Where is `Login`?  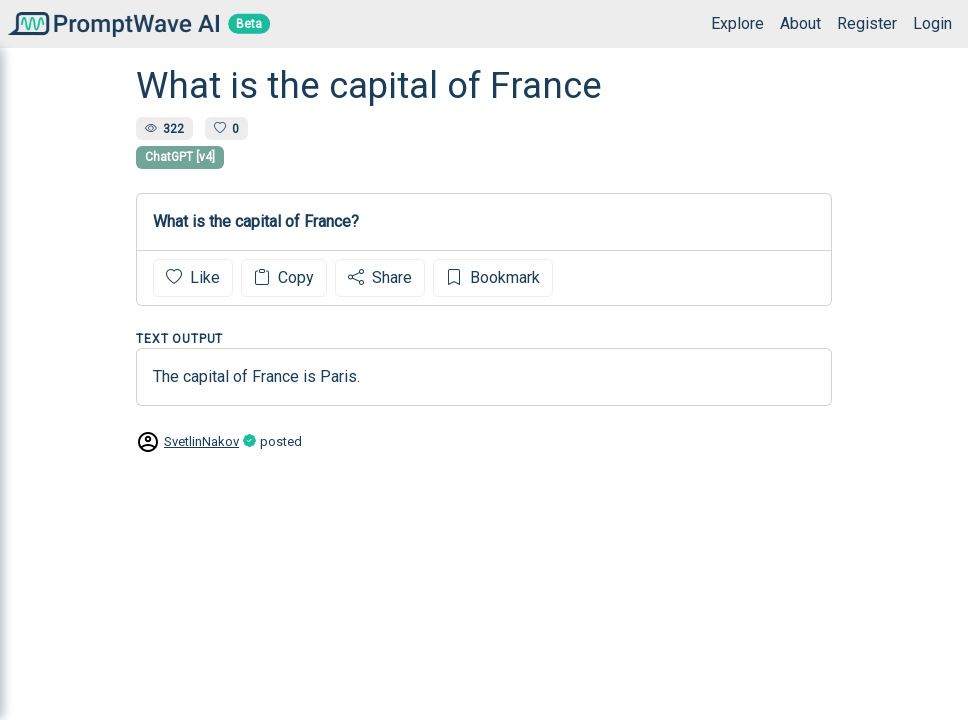 Login is located at coordinates (932, 23).